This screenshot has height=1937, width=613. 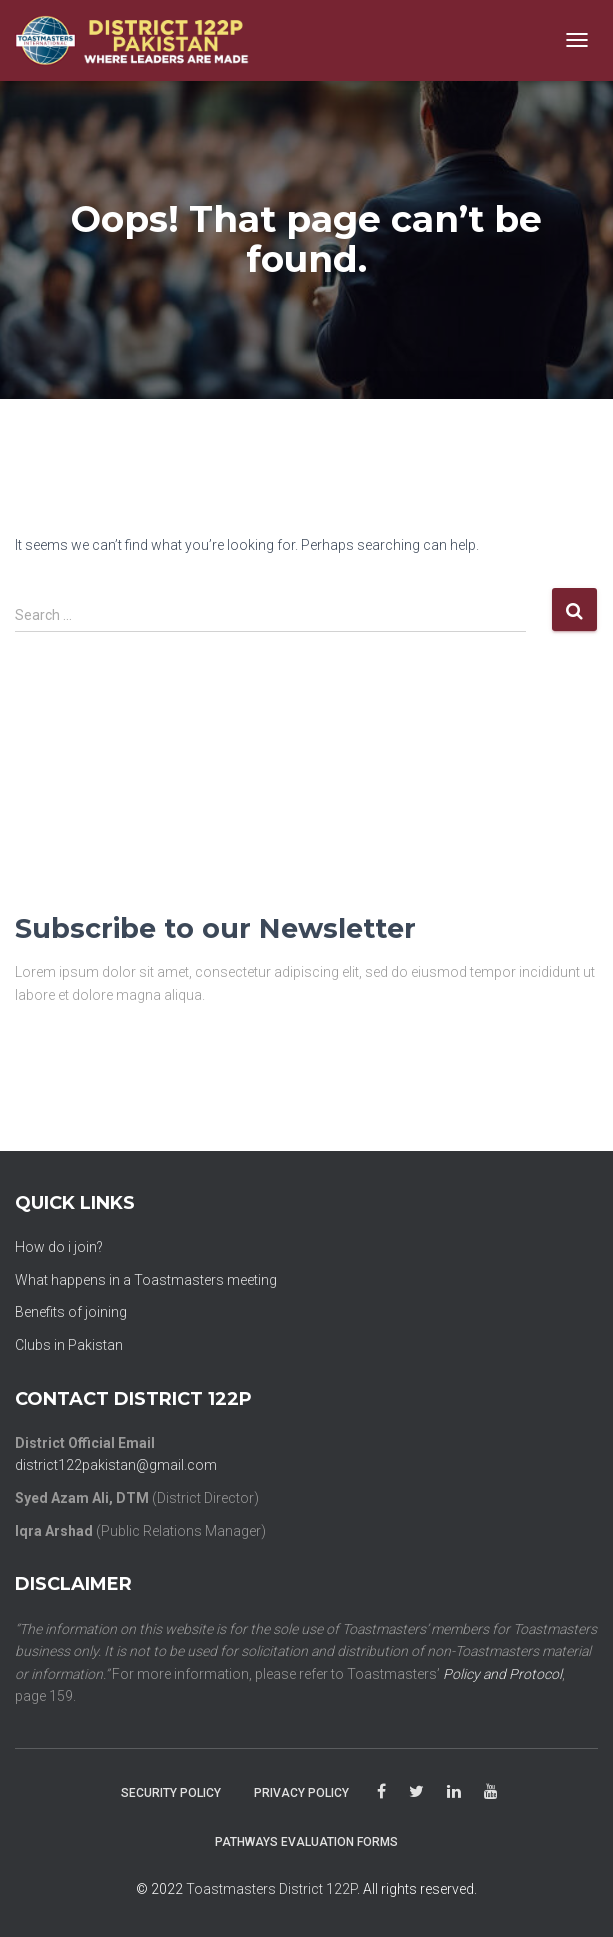 What do you see at coordinates (171, 1793) in the screenshot?
I see `Security Policy` at bounding box center [171, 1793].